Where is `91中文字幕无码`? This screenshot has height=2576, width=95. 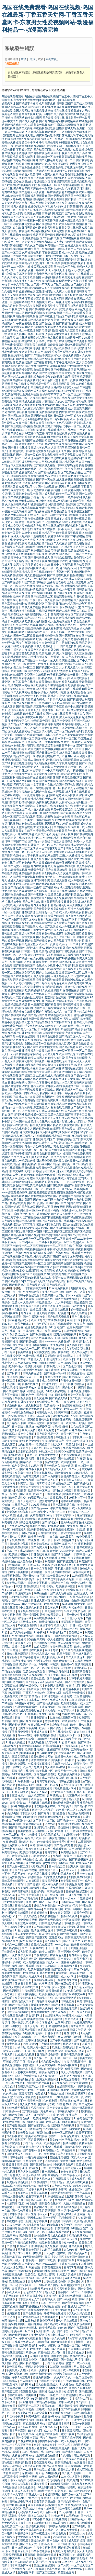
91中文字幕无码 is located at coordinates (71, 2175).